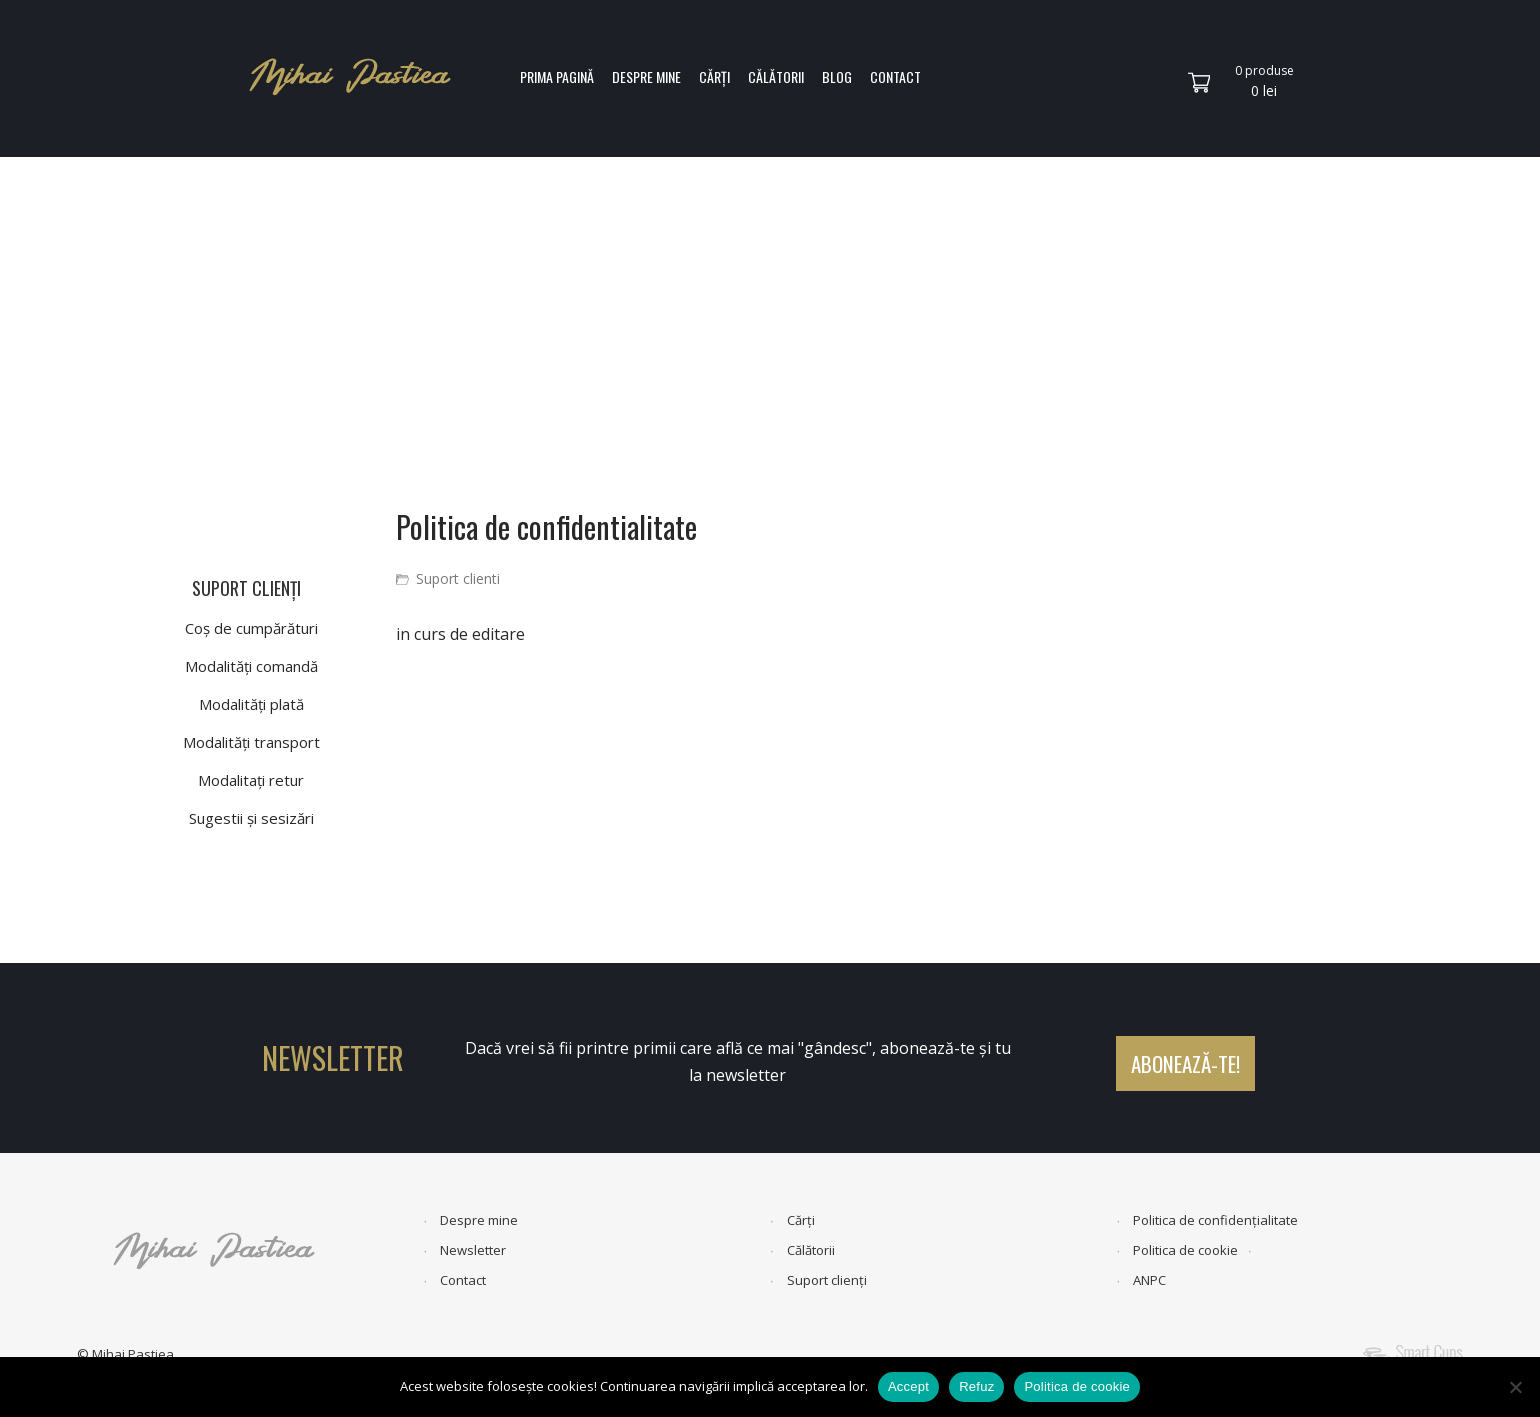 This screenshot has width=1540, height=1417. What do you see at coordinates (976, 1386) in the screenshot?
I see `Refuz` at bounding box center [976, 1386].